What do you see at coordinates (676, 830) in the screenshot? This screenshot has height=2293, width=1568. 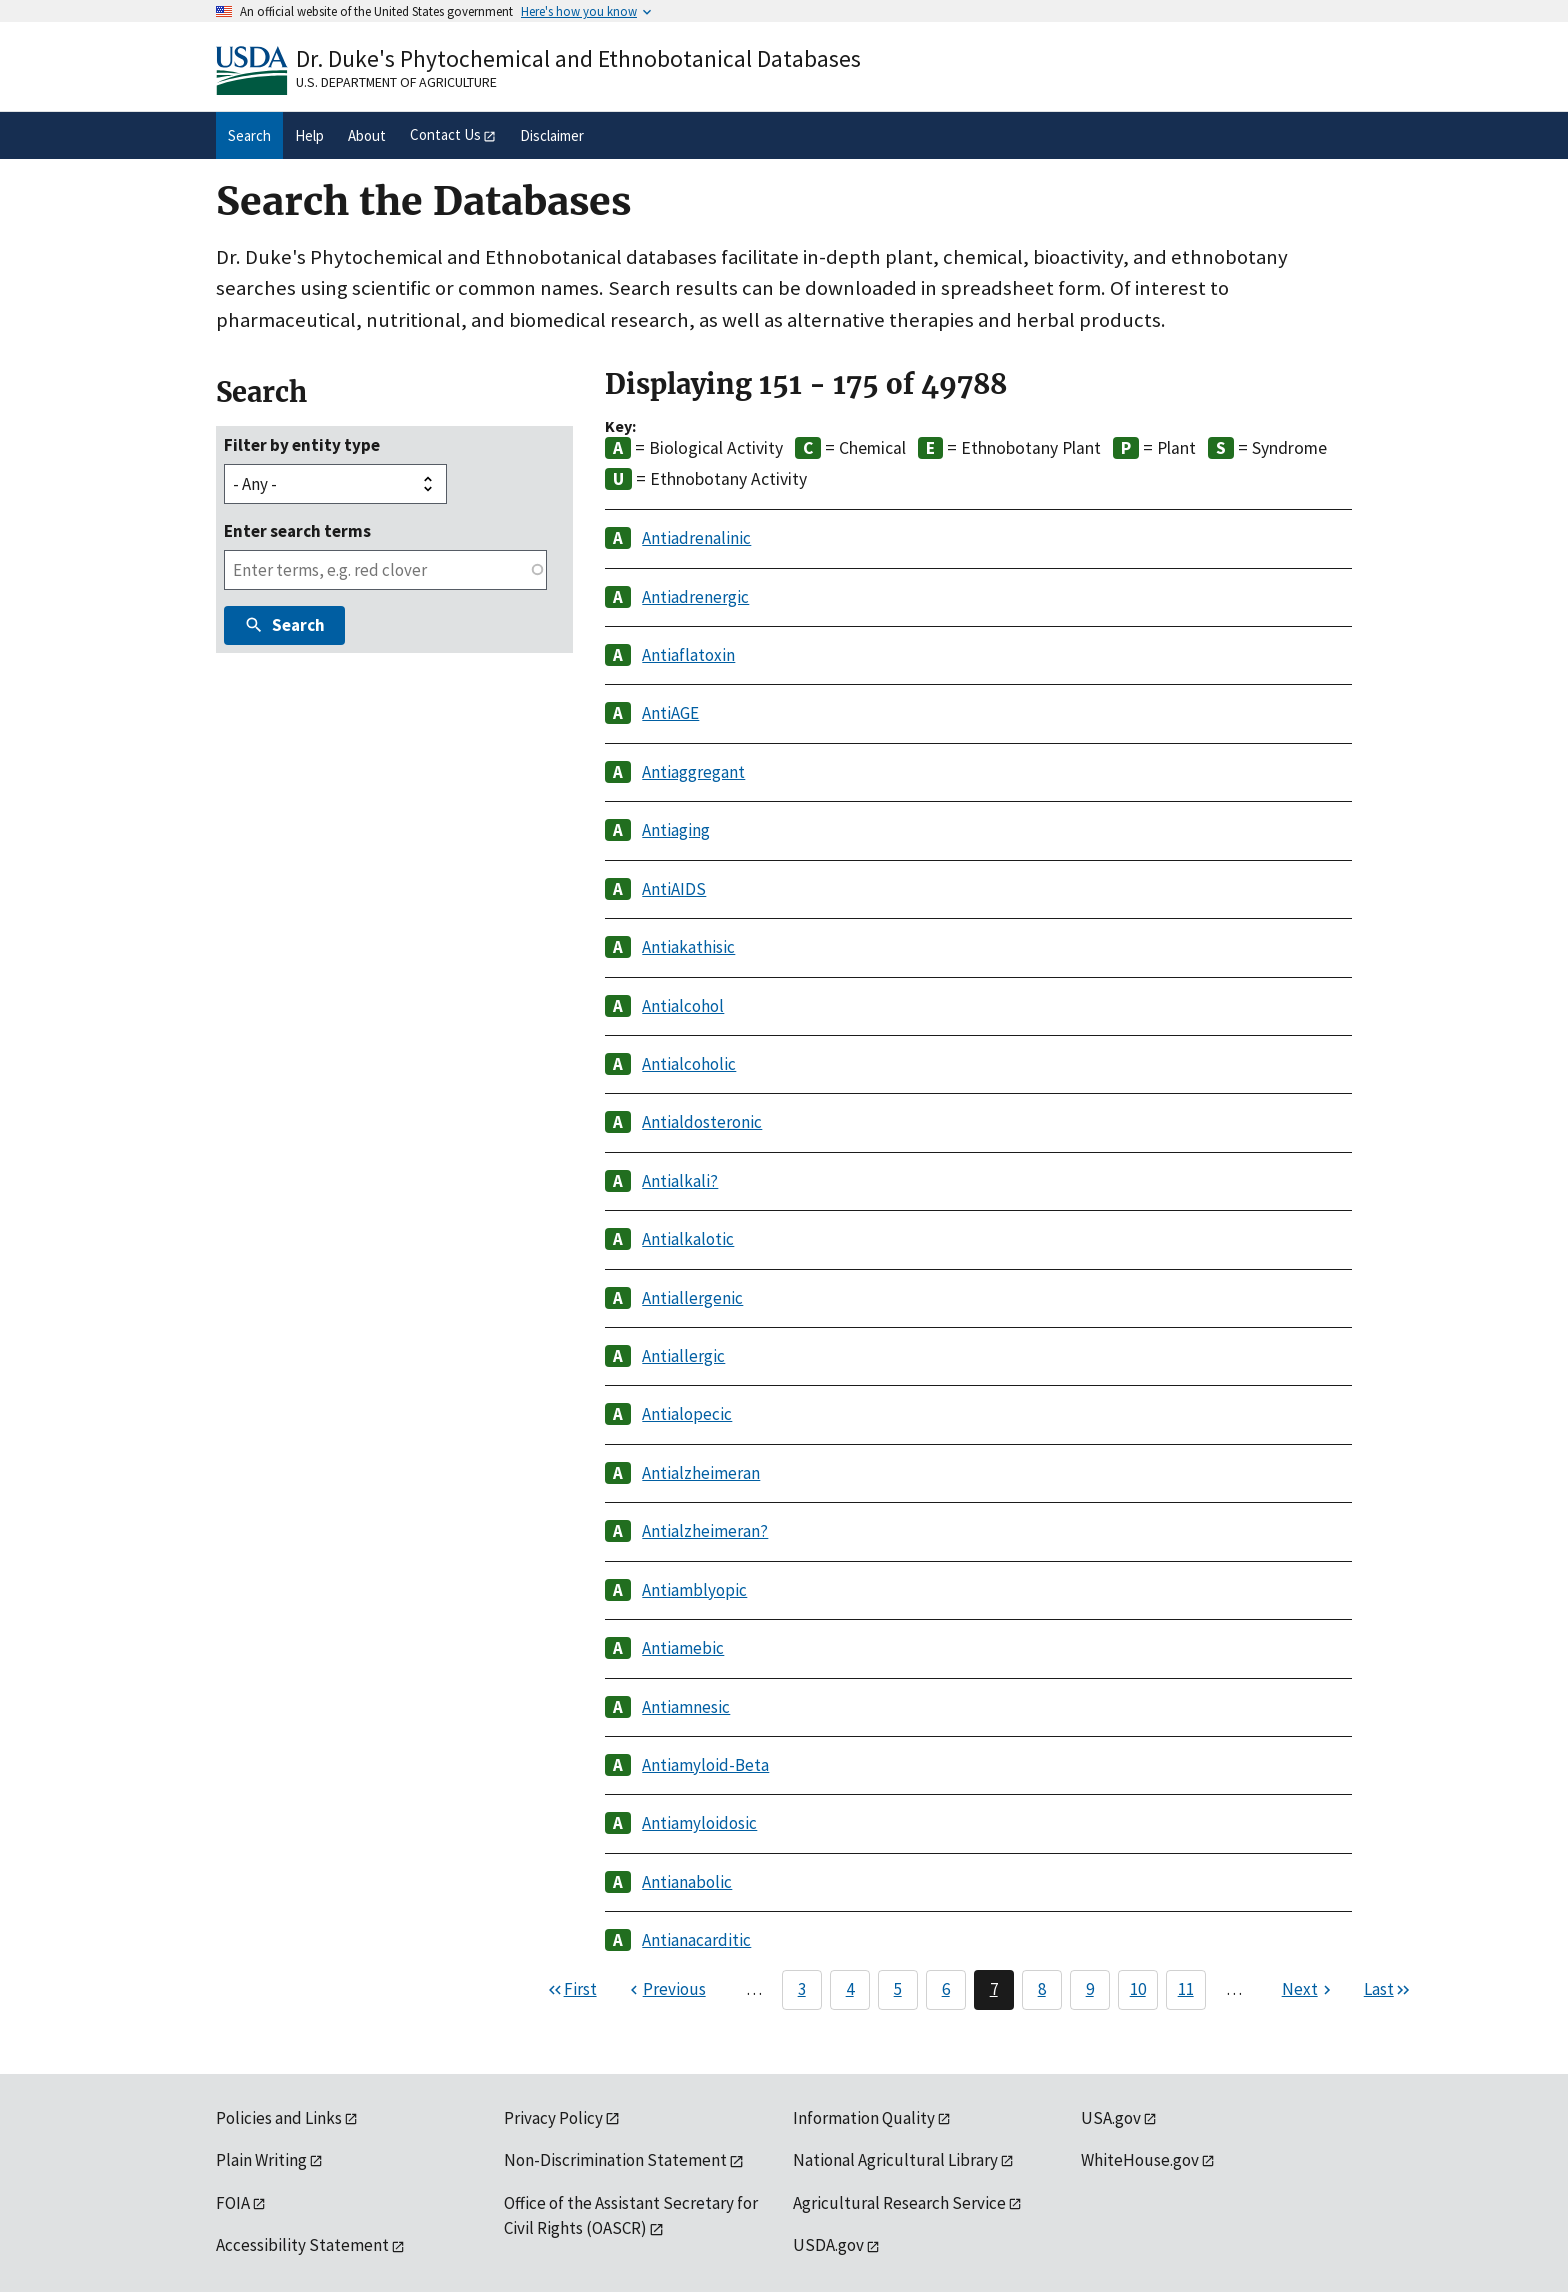 I see `Antiaging` at bounding box center [676, 830].